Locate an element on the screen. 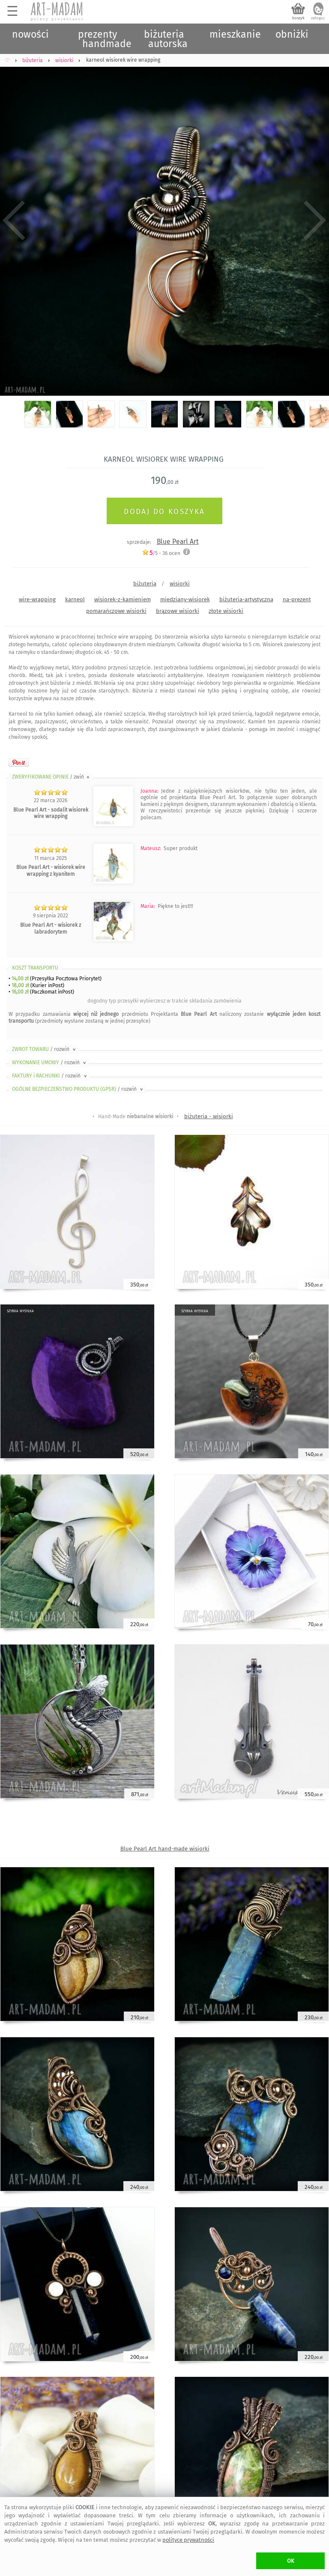 The image size is (329, 2576). OGÓLNE BEZPIECZEŃSTWO PRODUKTU (GPSR) is located at coordinates (78, 1089).